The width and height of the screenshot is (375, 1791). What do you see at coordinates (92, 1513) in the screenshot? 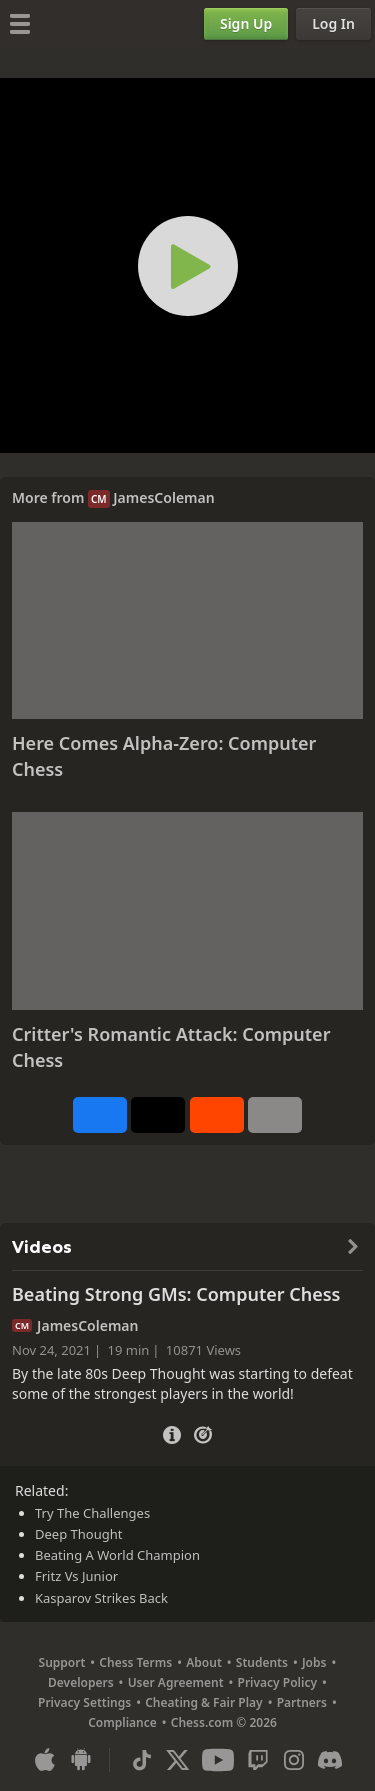
I see `Try The Challenges` at bounding box center [92, 1513].